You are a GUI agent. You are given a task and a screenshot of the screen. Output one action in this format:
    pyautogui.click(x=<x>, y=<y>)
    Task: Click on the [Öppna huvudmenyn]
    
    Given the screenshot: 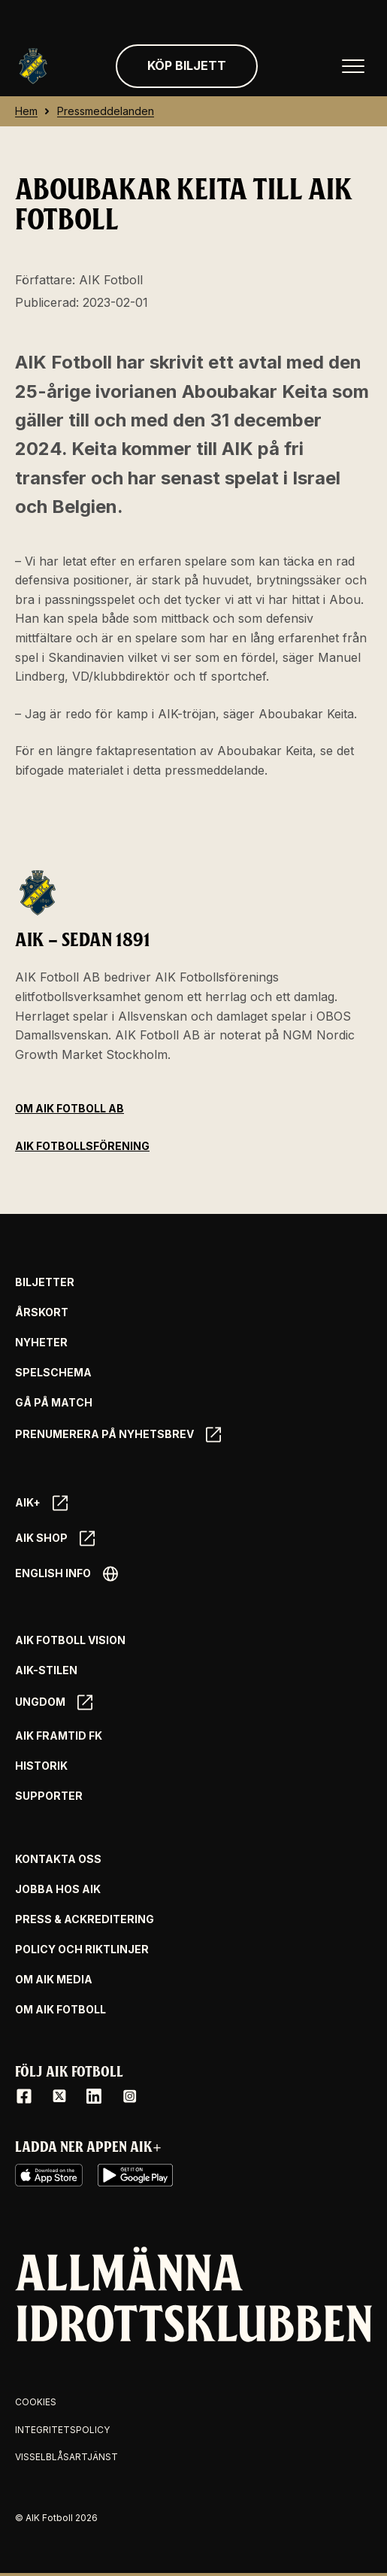 What is the action you would take?
    pyautogui.click(x=353, y=66)
    